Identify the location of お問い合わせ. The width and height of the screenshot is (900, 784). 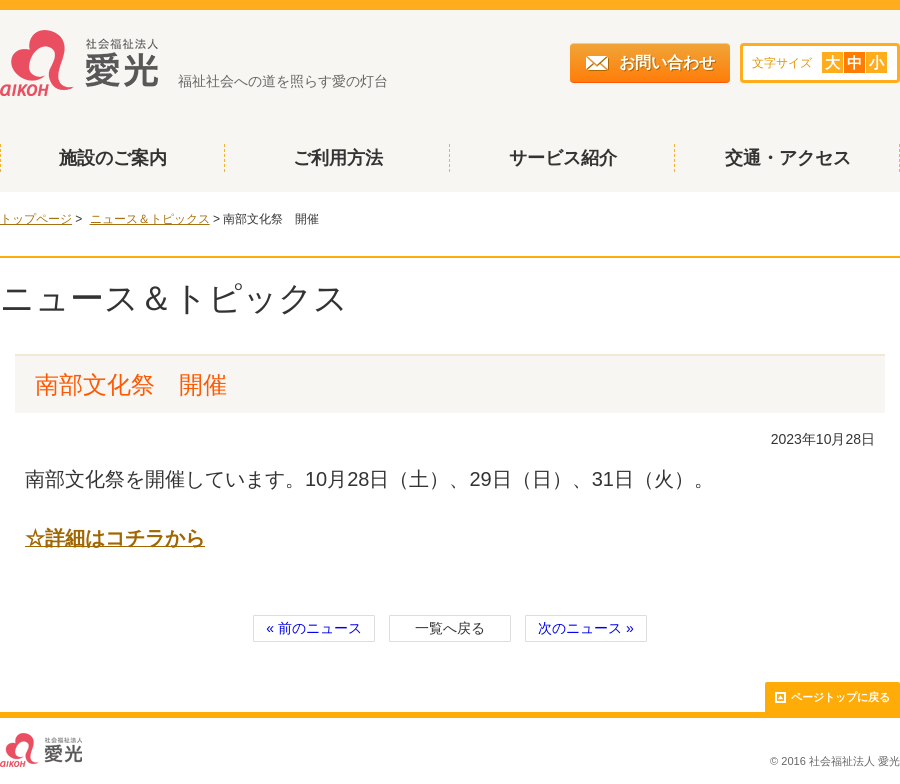
(650, 62).